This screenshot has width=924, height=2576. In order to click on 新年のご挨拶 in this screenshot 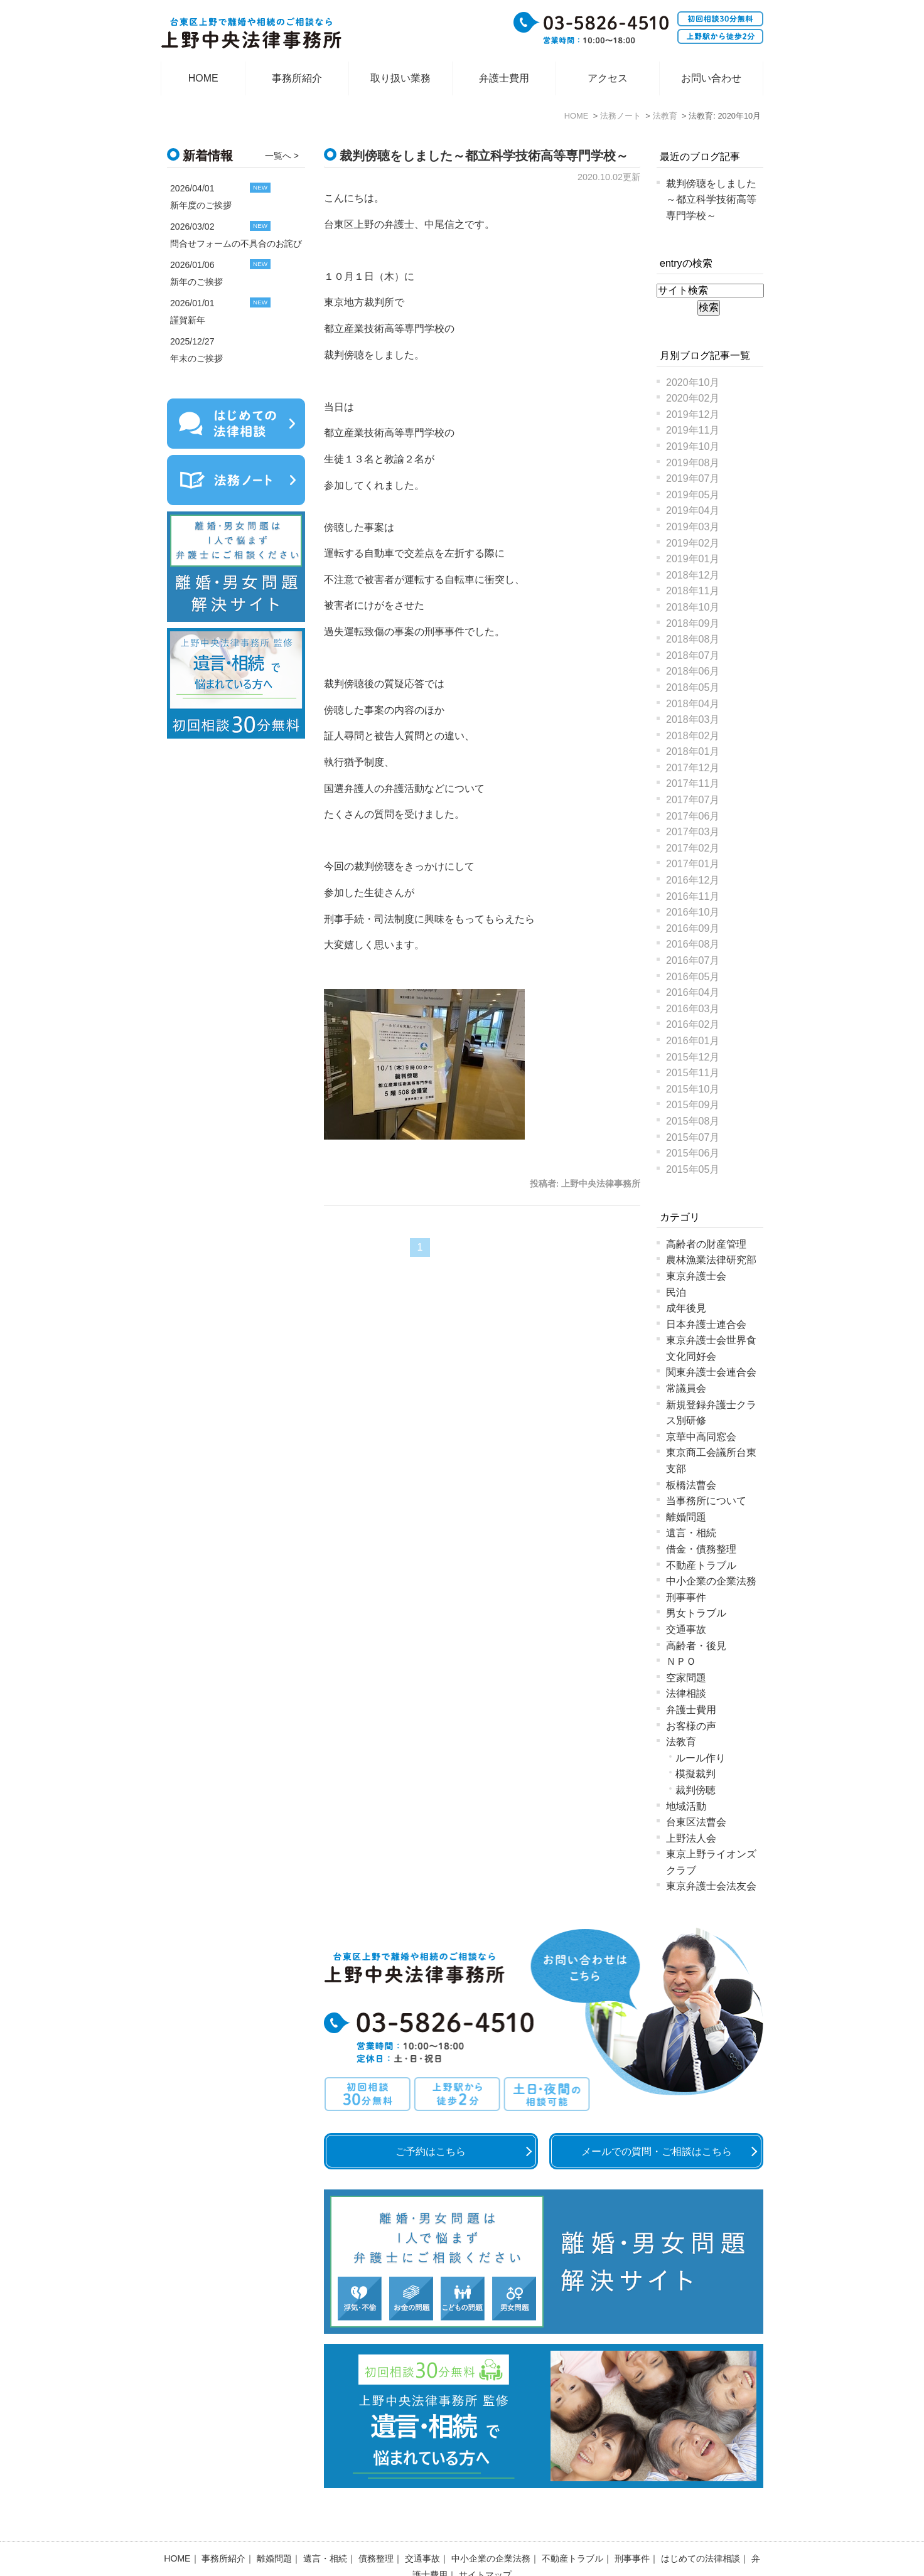, I will do `click(196, 282)`.